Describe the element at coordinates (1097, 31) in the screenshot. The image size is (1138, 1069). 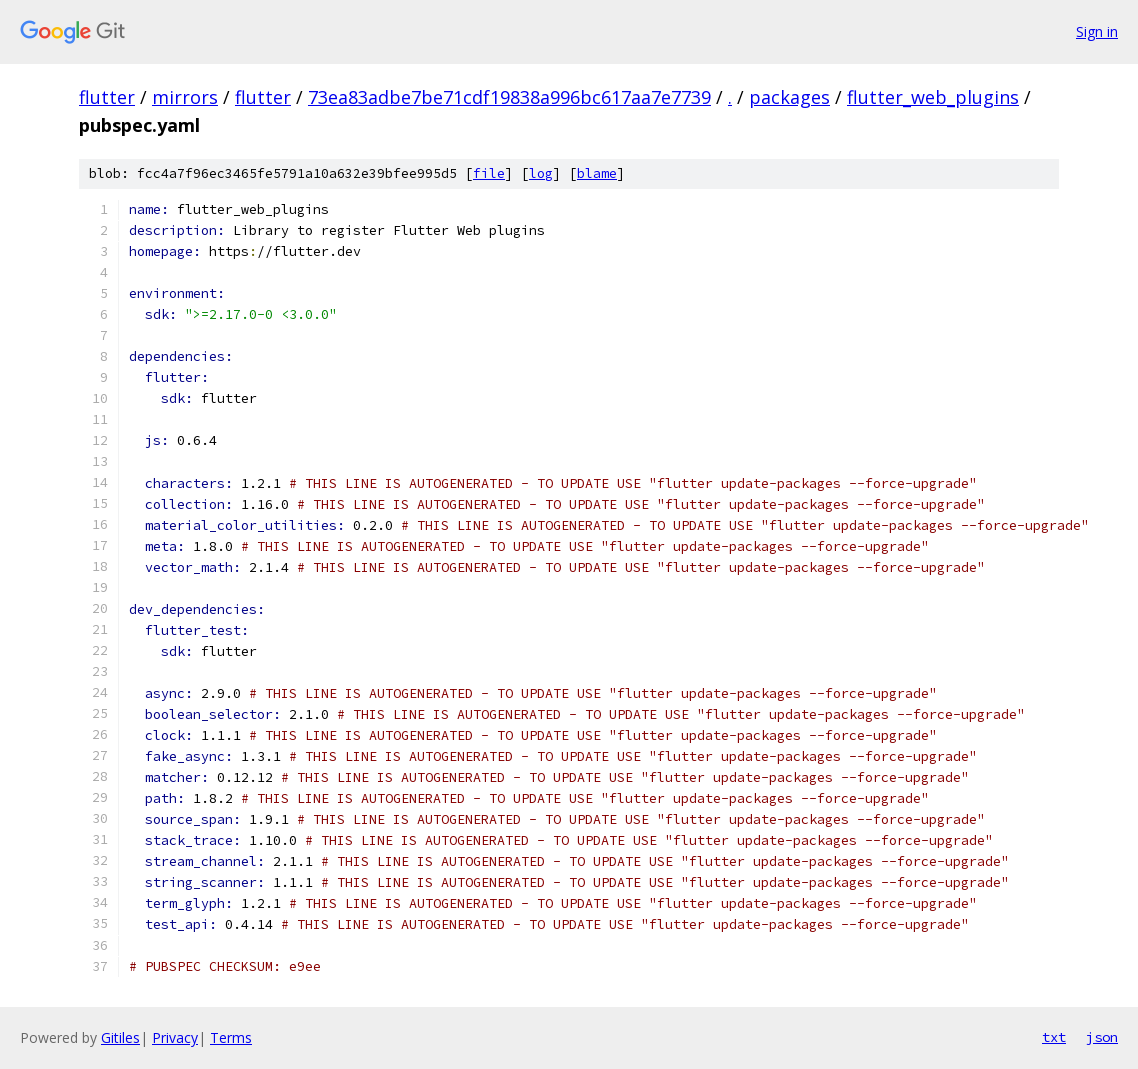
I see `Sign in` at that location.